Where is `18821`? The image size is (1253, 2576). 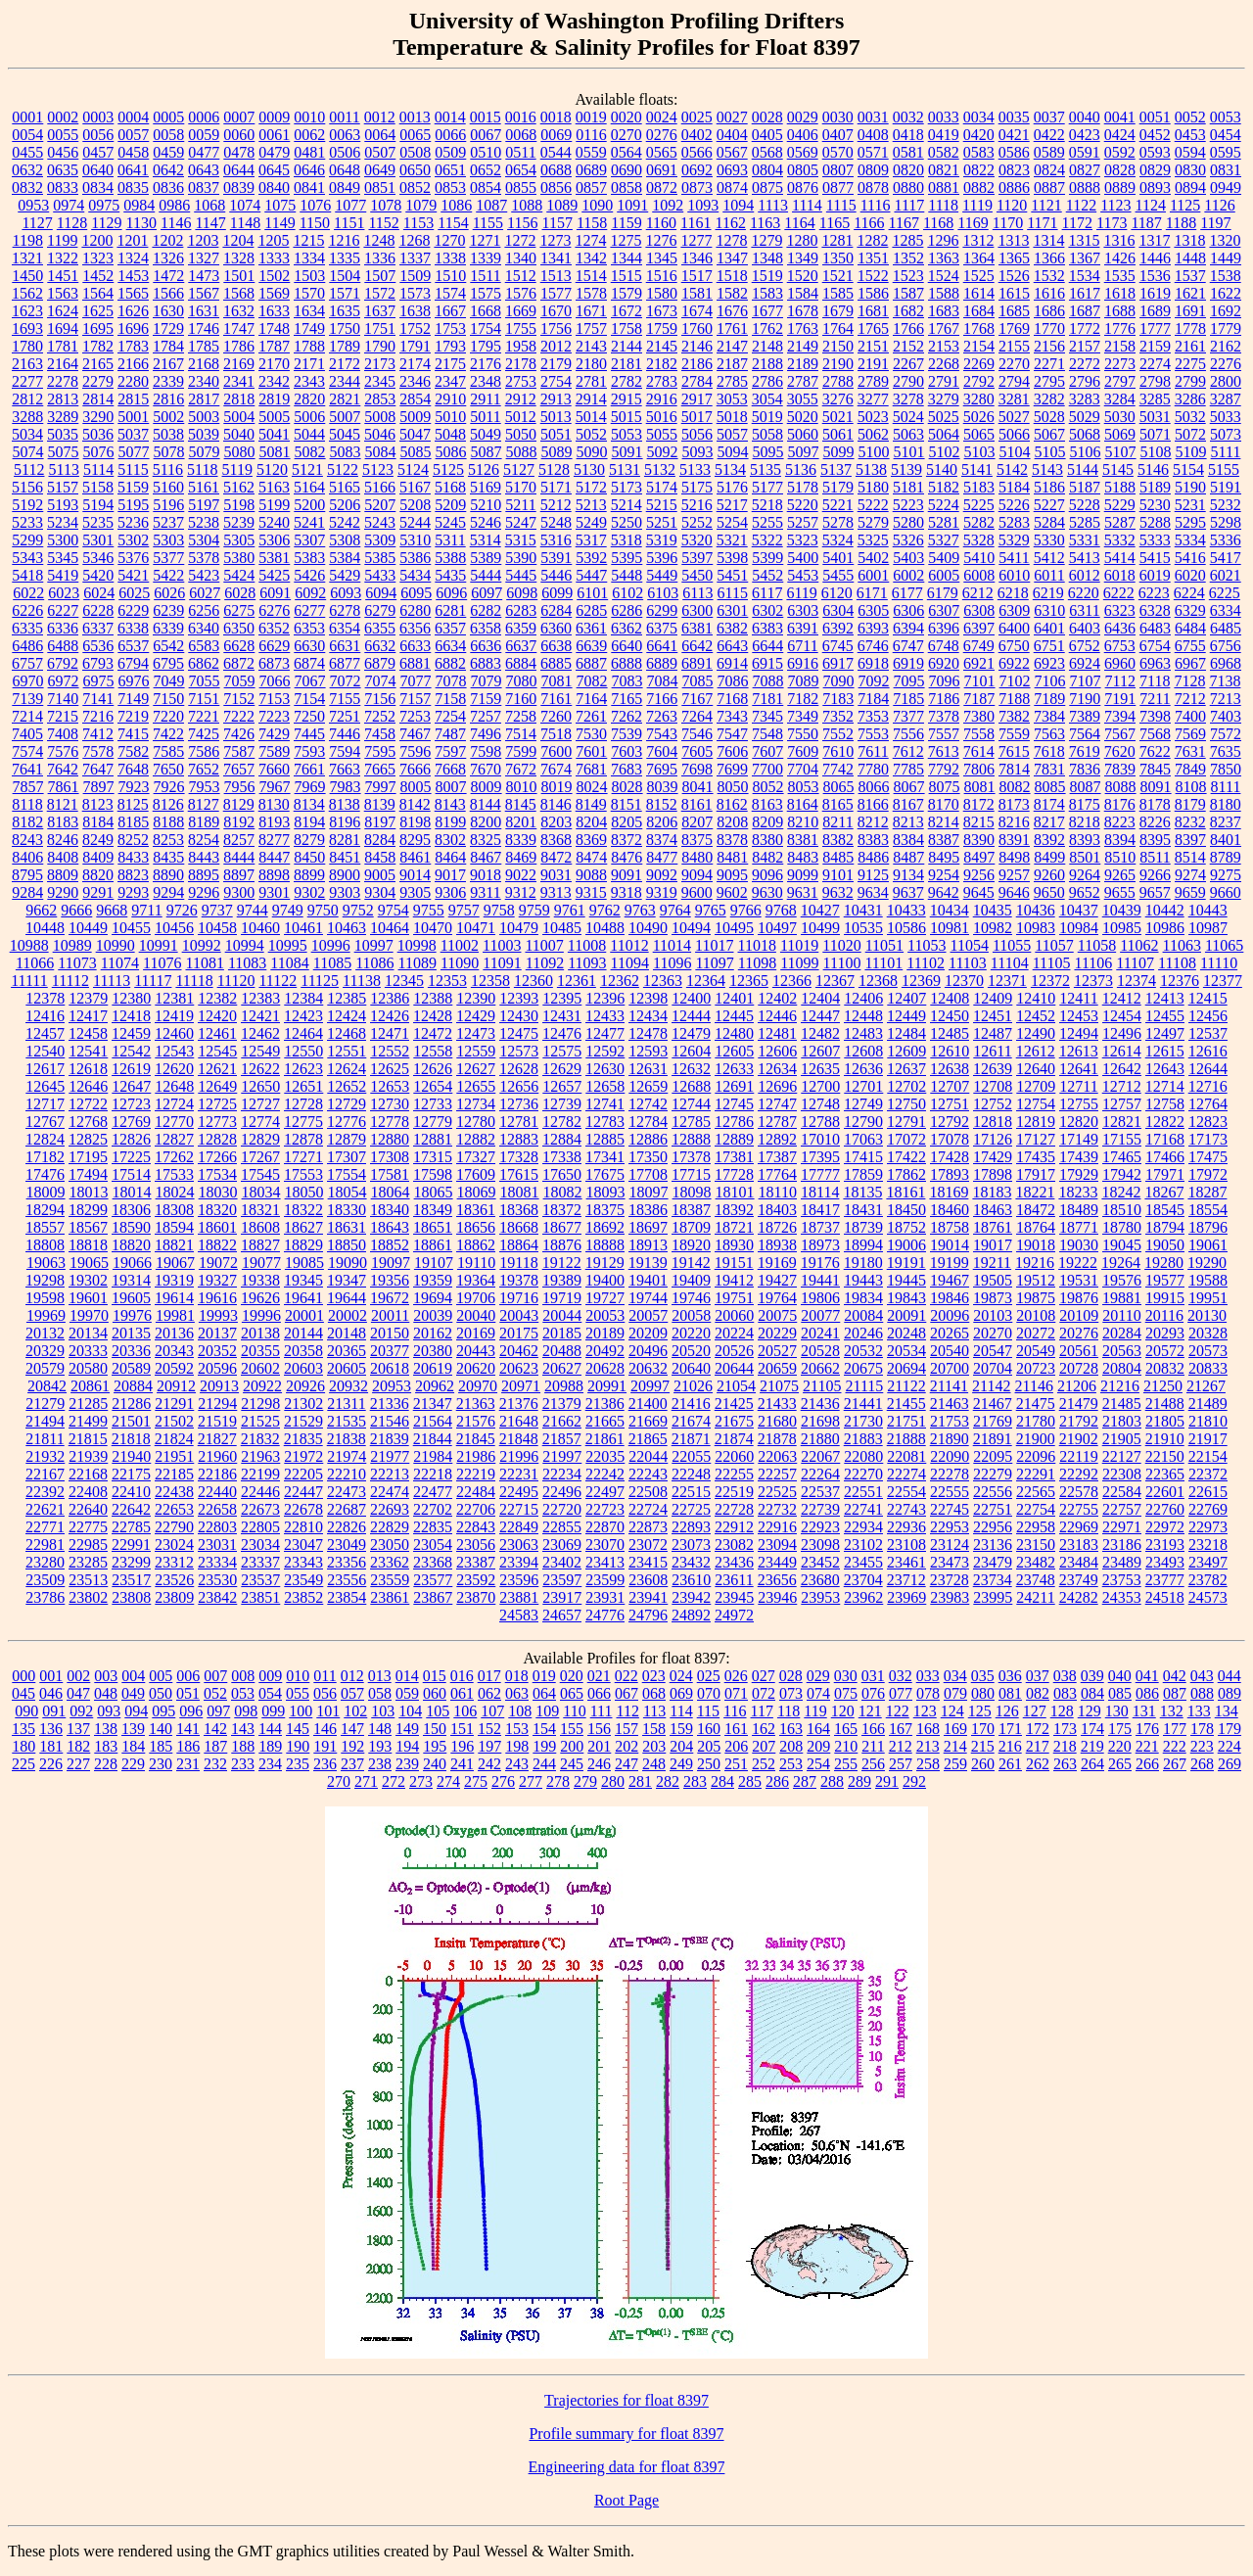
18821 is located at coordinates (174, 1245).